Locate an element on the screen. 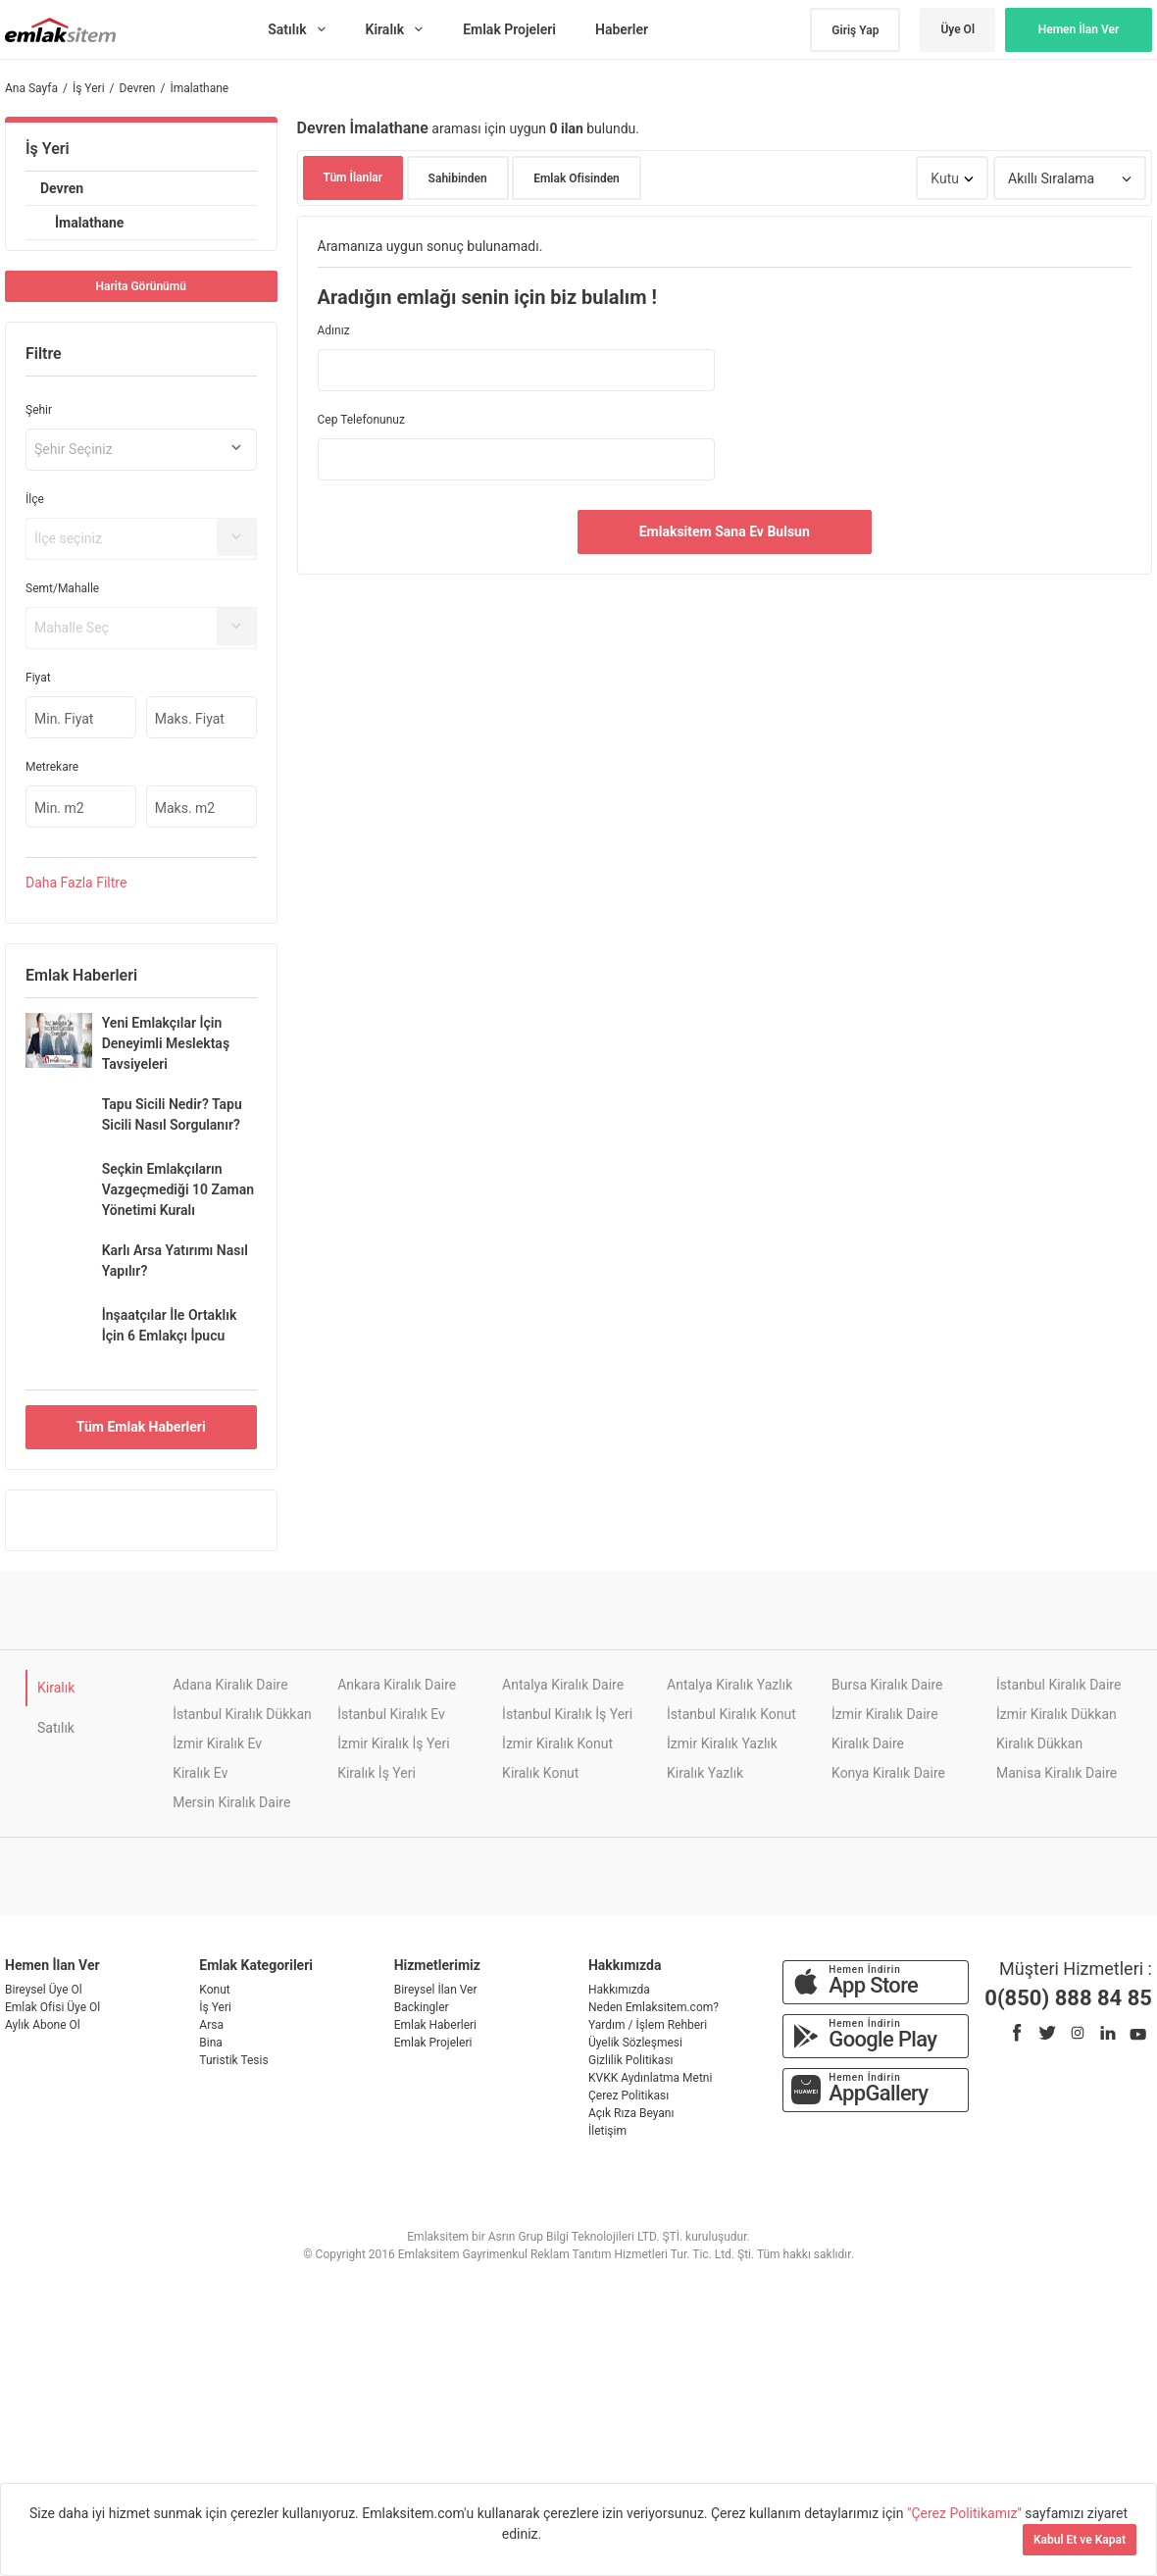  Bireysel İlan Ver is located at coordinates (436, 1989).